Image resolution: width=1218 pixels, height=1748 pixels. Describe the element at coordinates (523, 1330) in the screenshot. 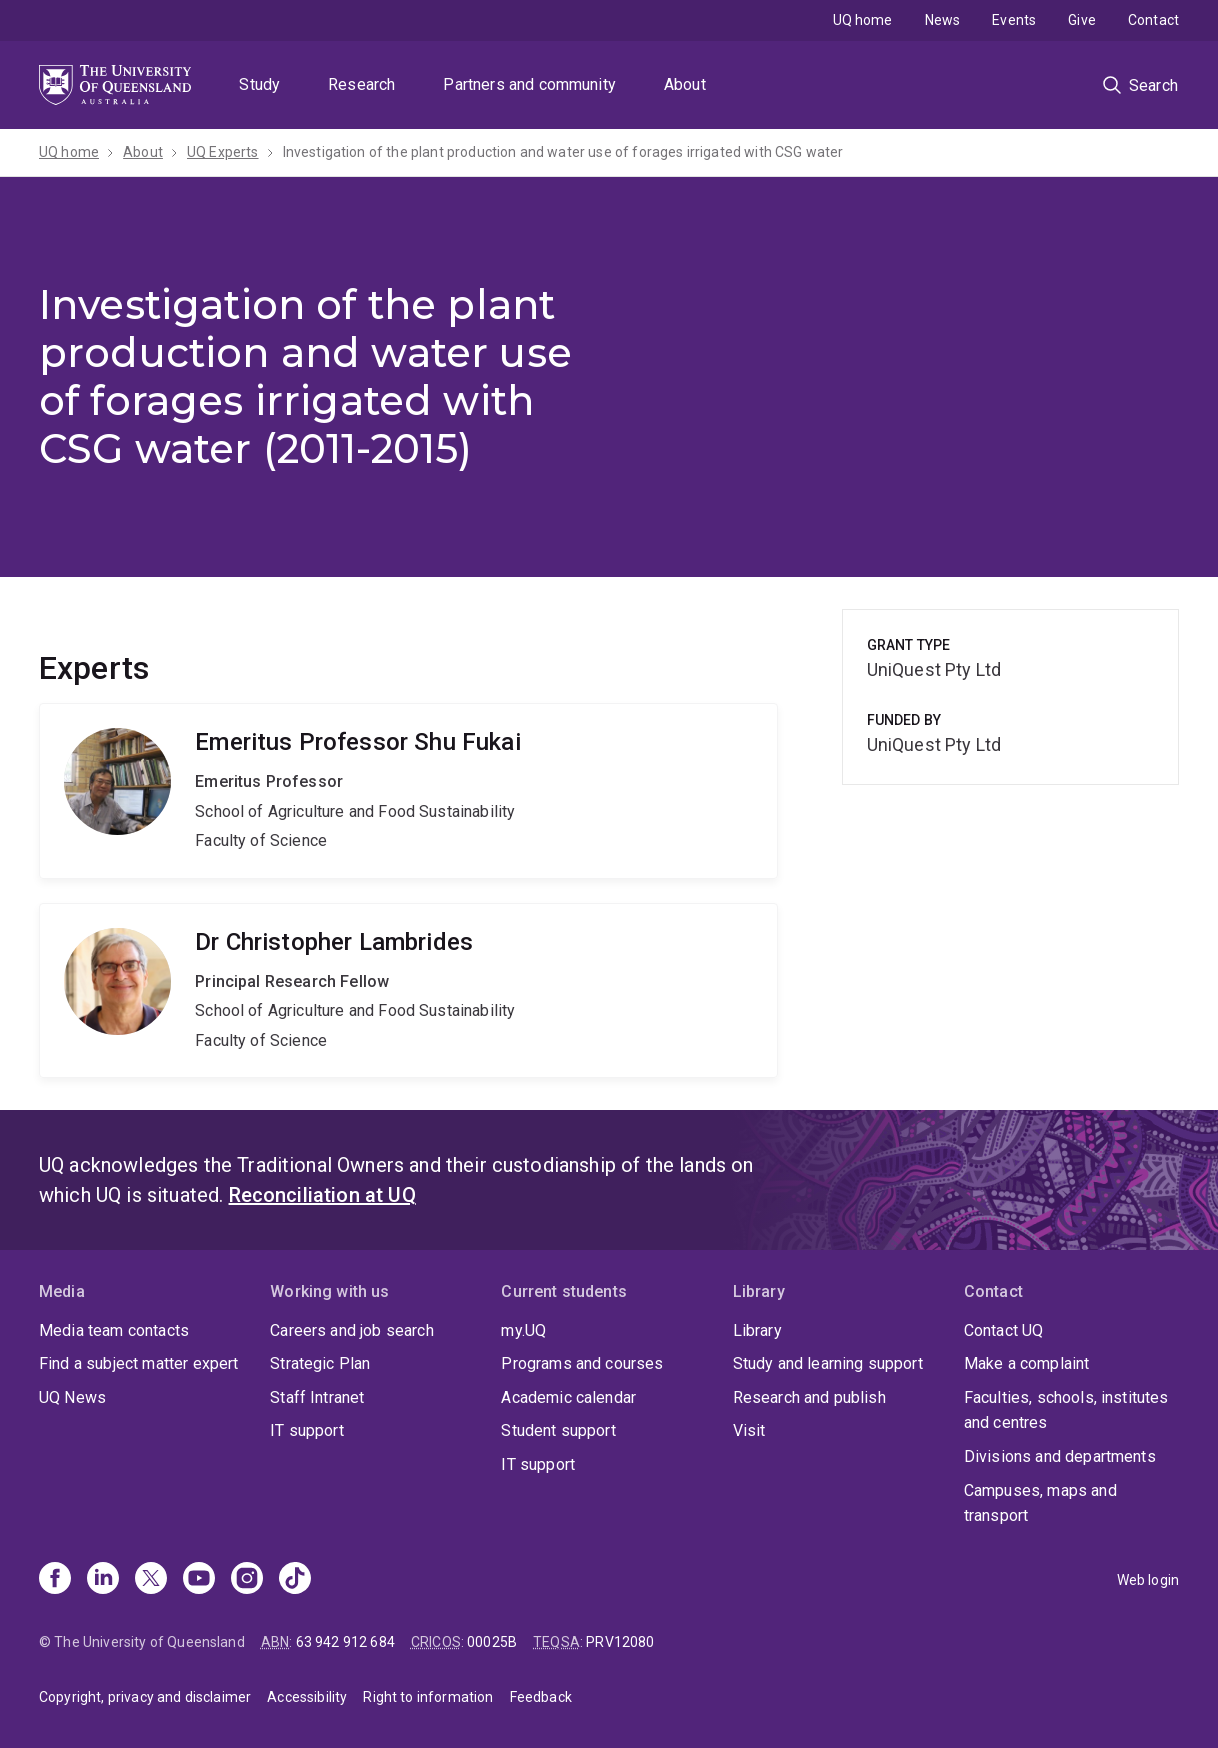

I see `my.UQ` at that location.